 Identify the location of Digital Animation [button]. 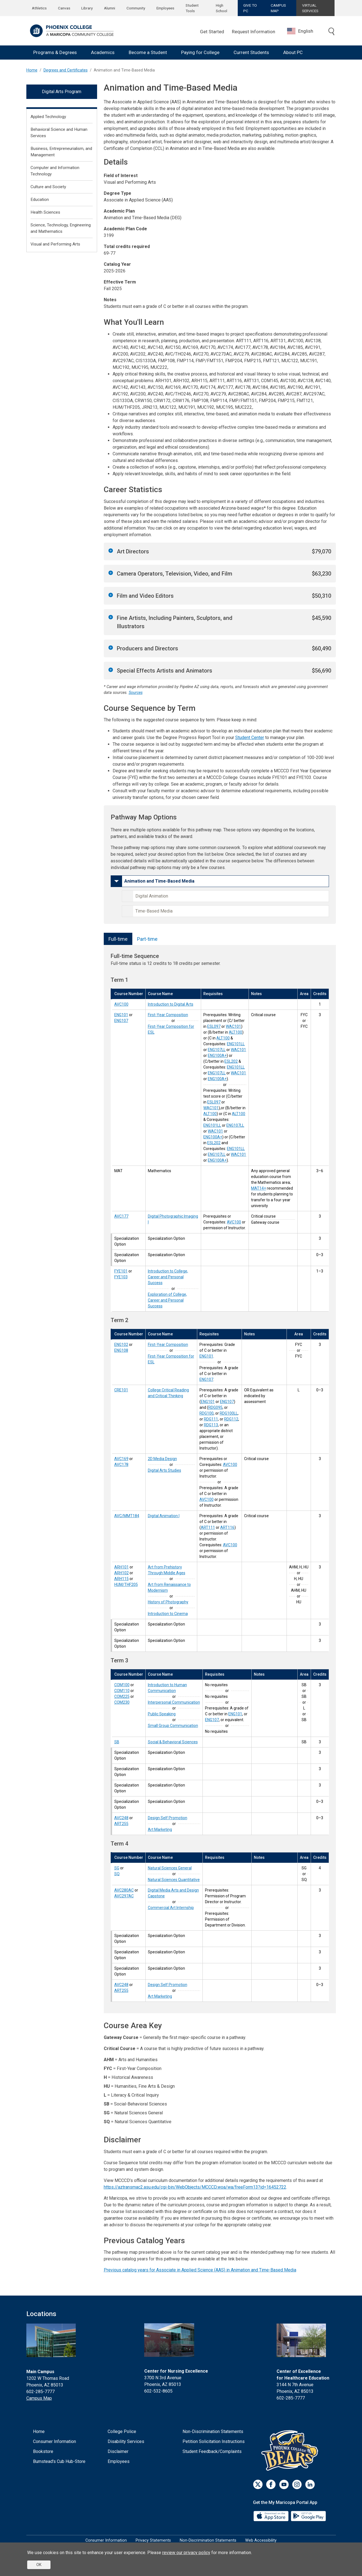
(151, 896).